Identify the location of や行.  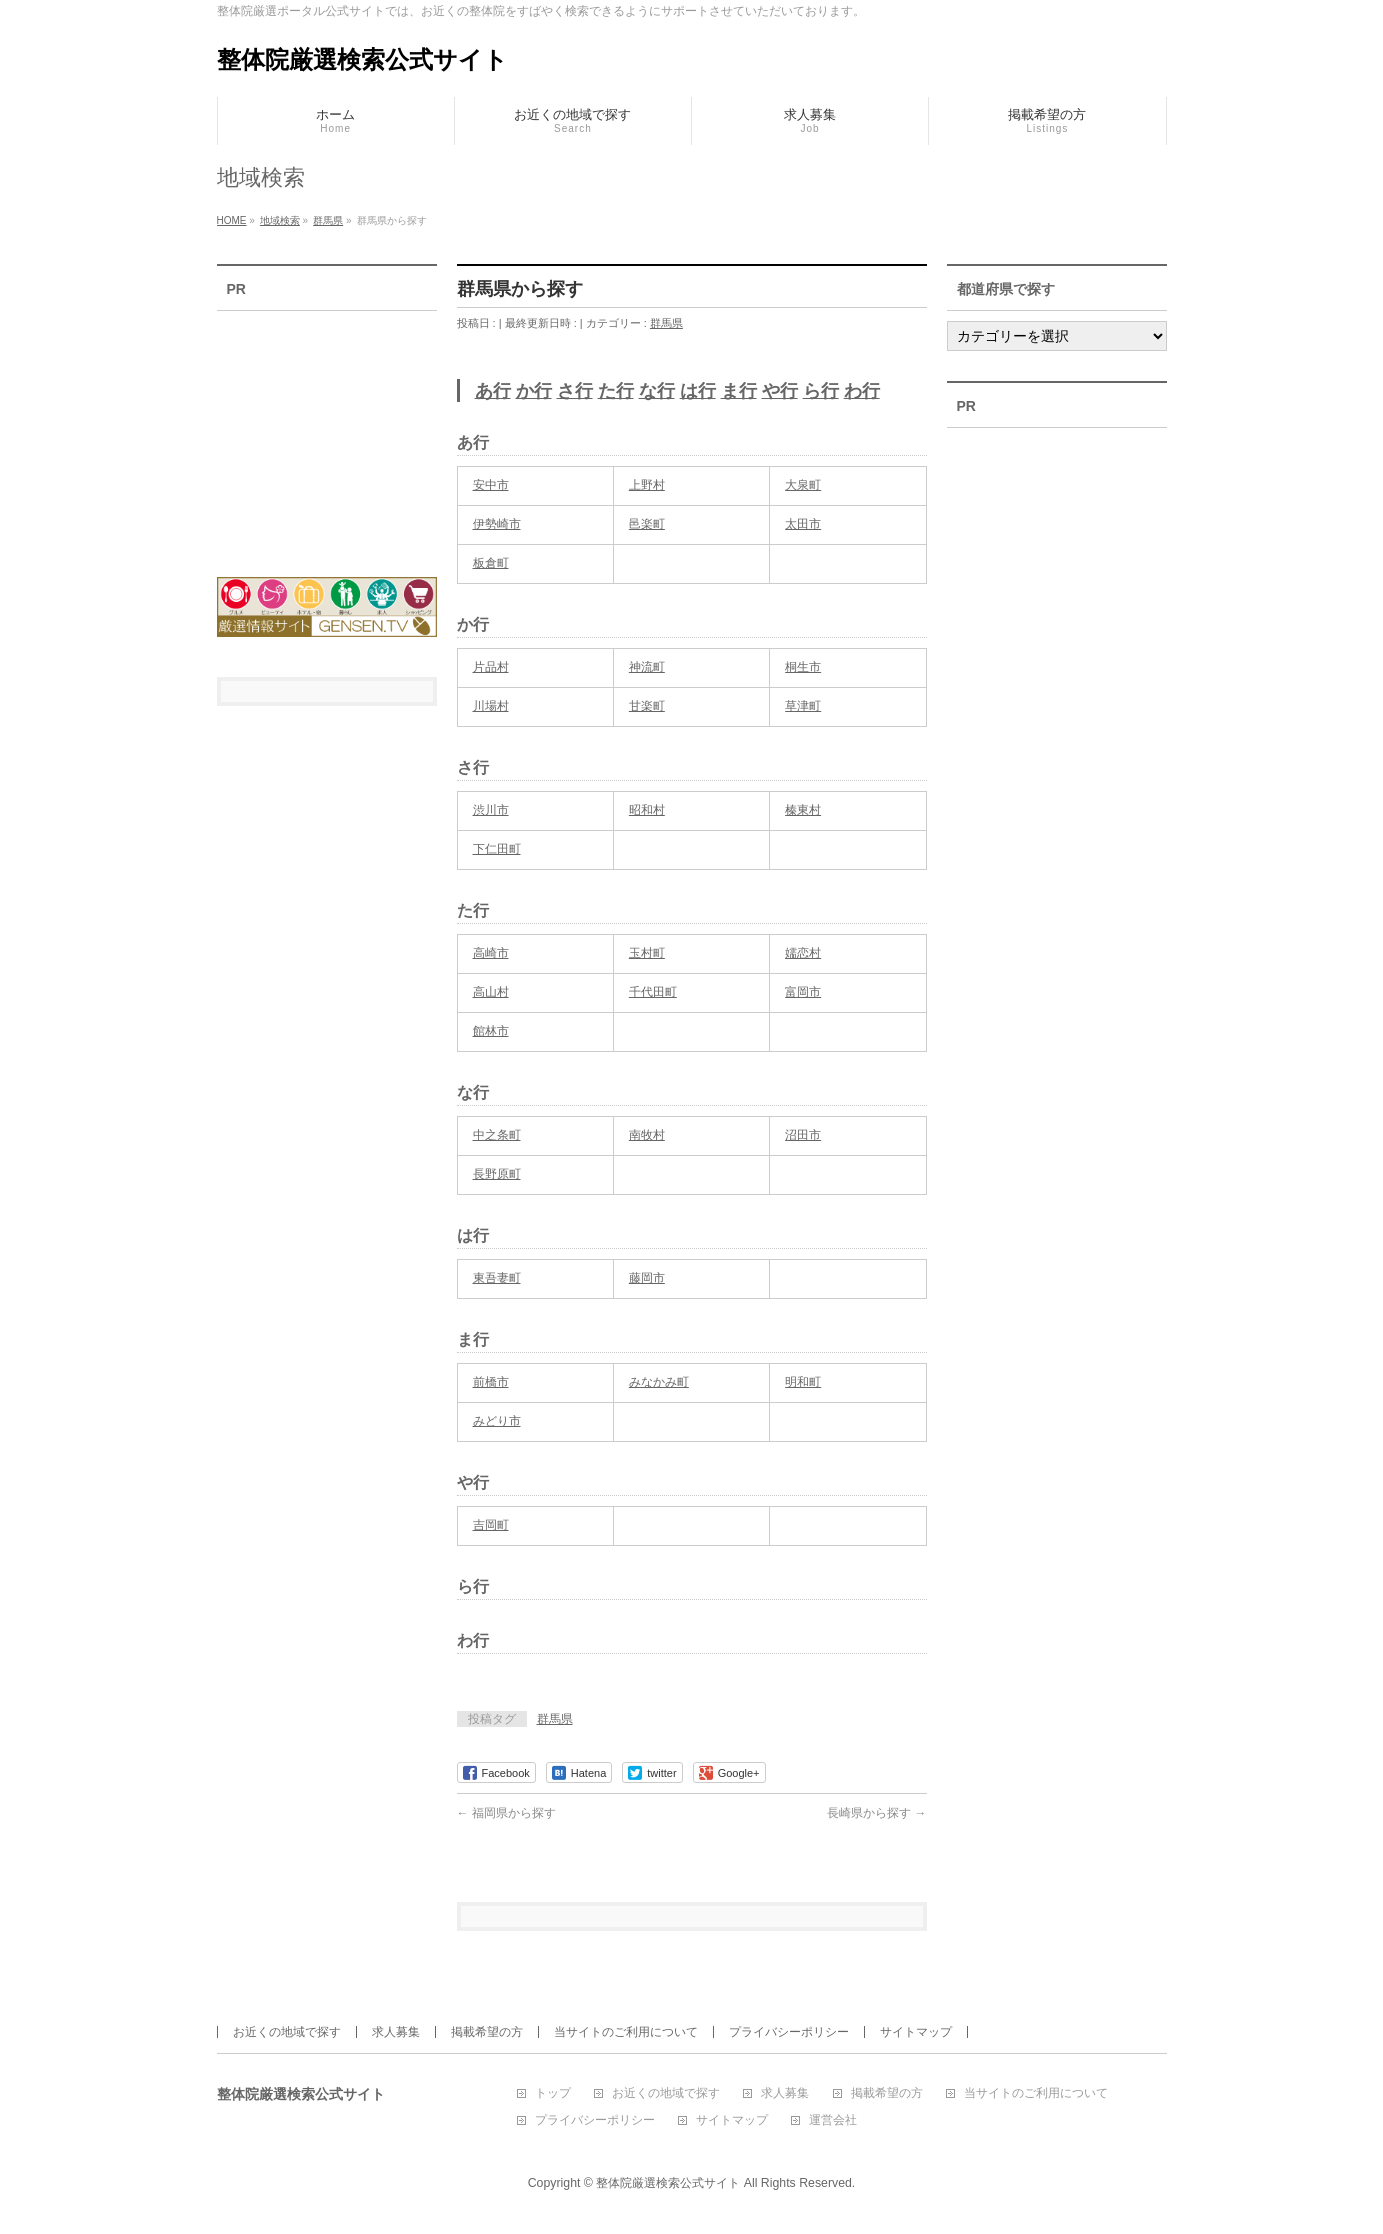
(780, 391).